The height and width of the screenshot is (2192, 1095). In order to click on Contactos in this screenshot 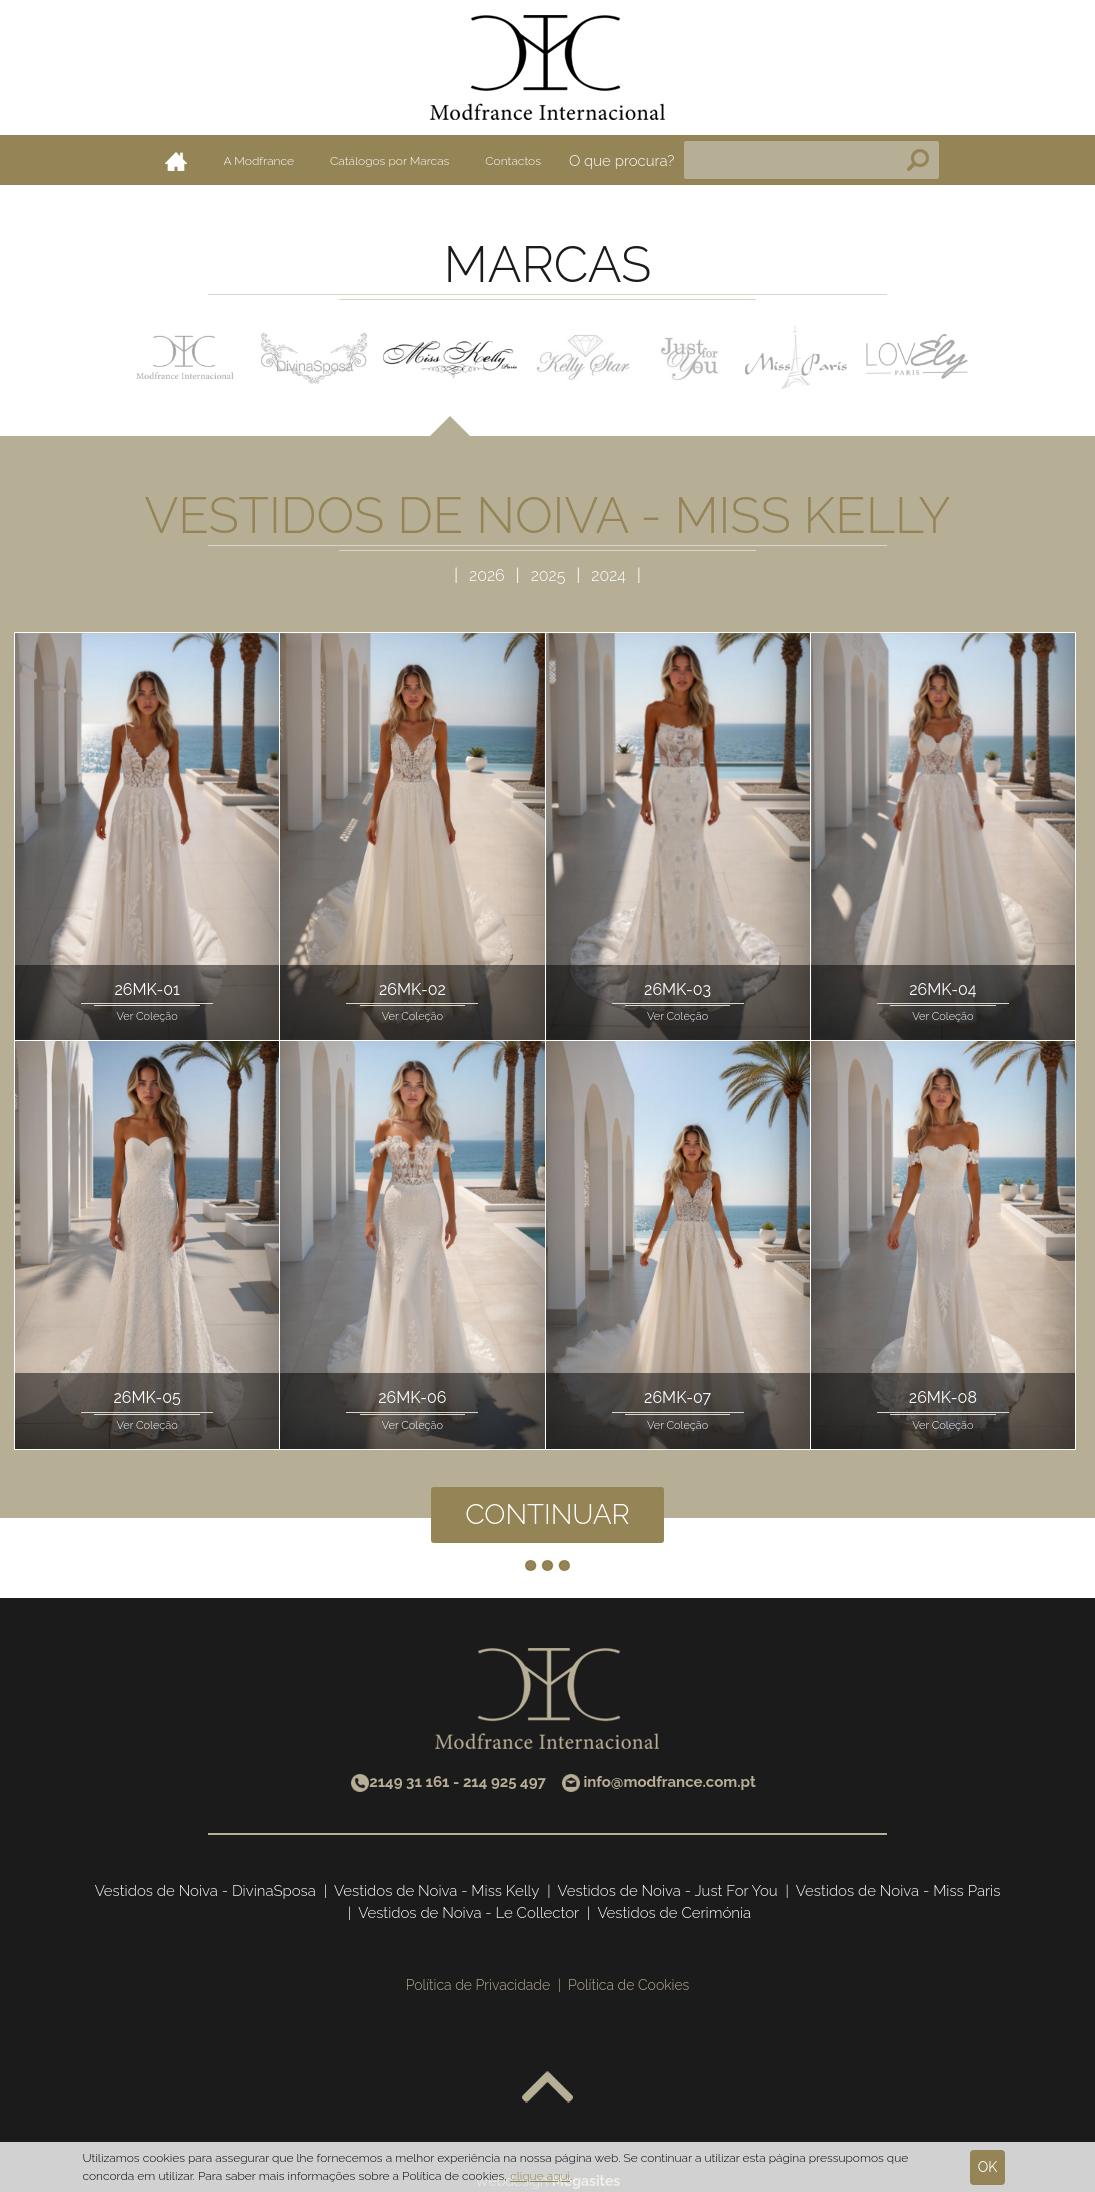, I will do `click(513, 161)`.